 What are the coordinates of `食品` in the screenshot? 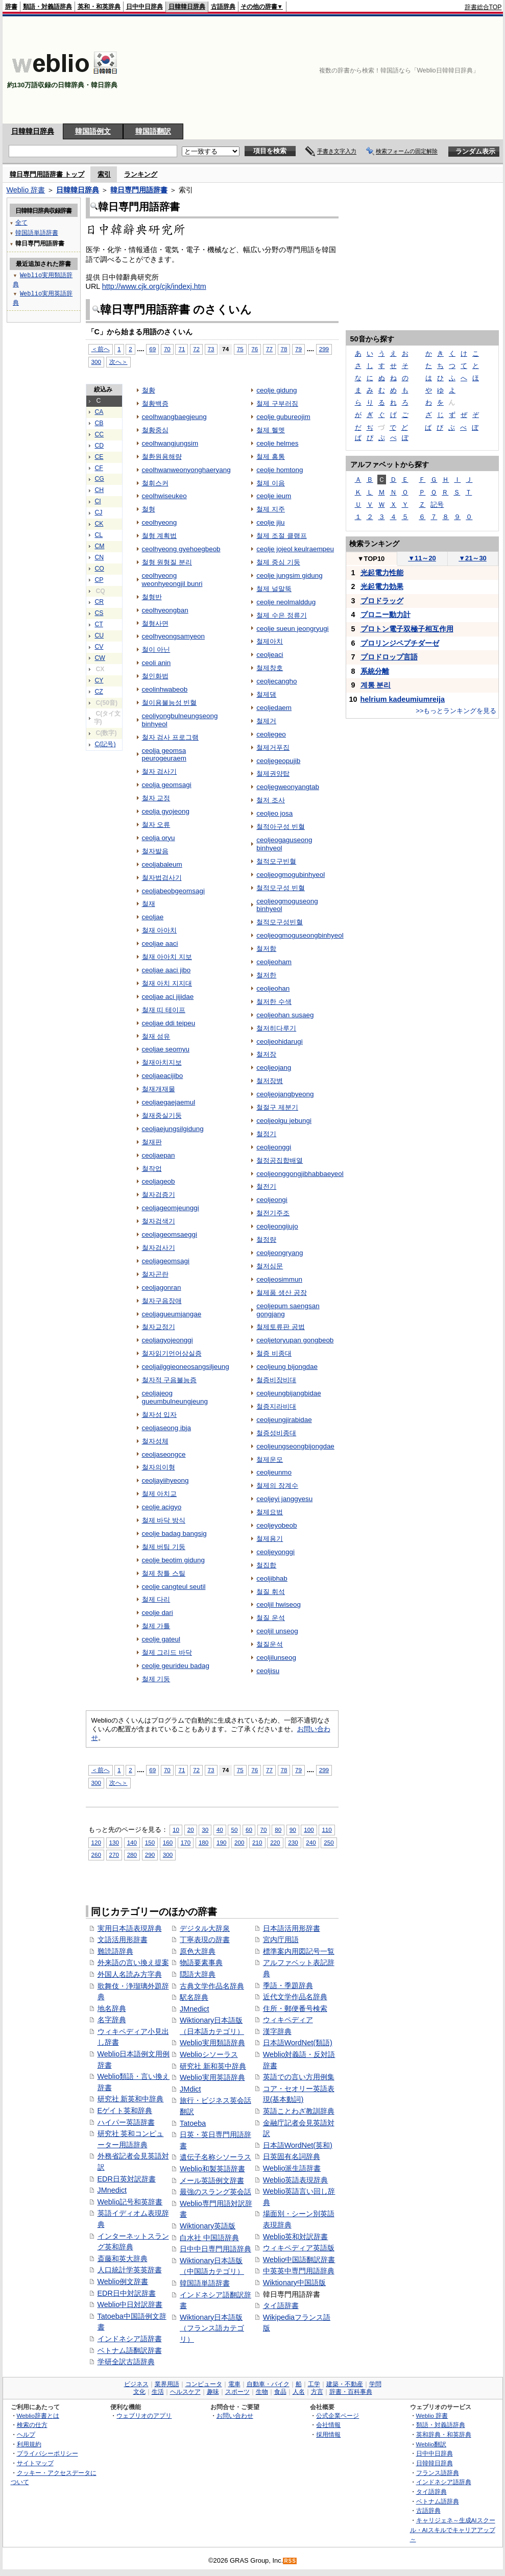 It's located at (280, 2392).